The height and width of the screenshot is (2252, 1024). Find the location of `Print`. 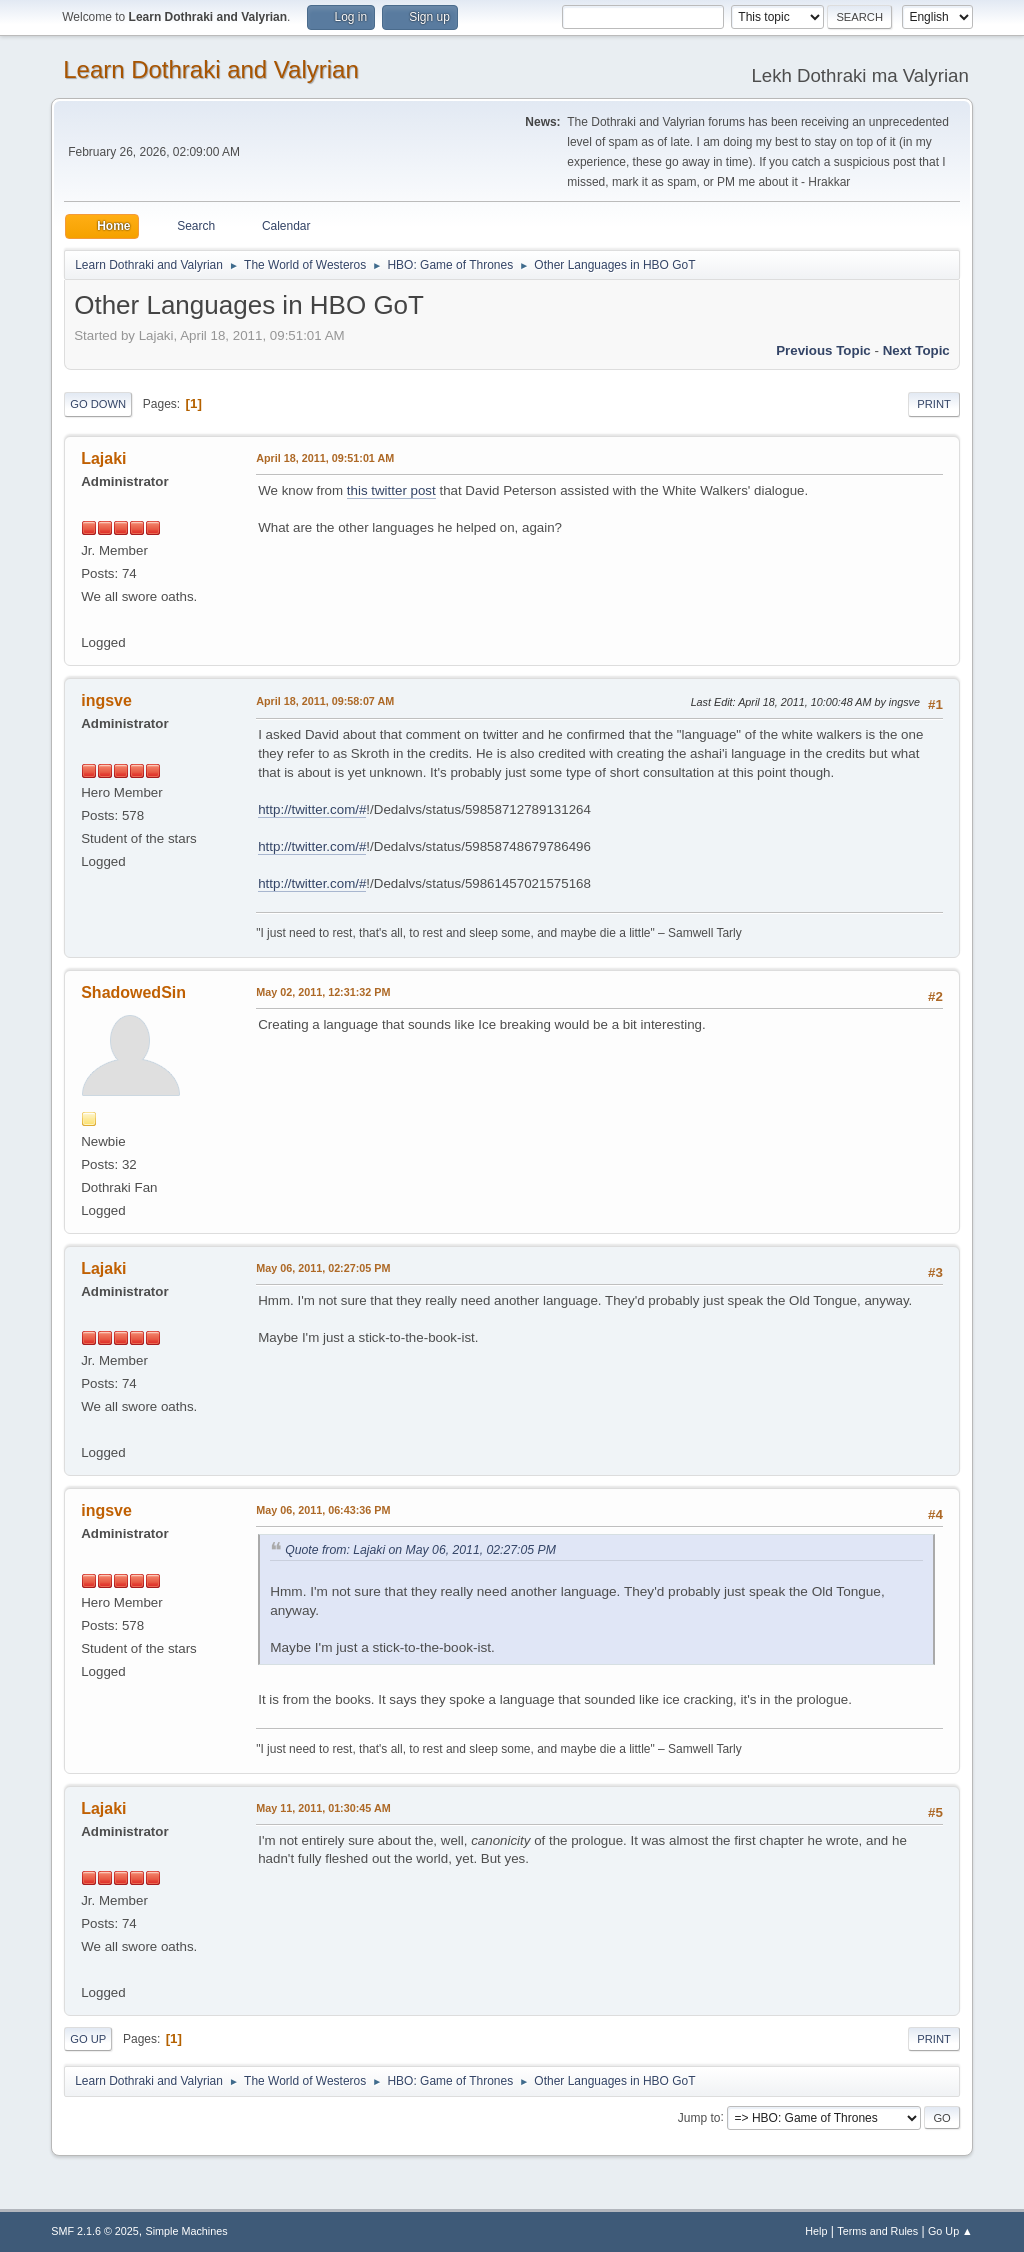

Print is located at coordinates (934, 404).